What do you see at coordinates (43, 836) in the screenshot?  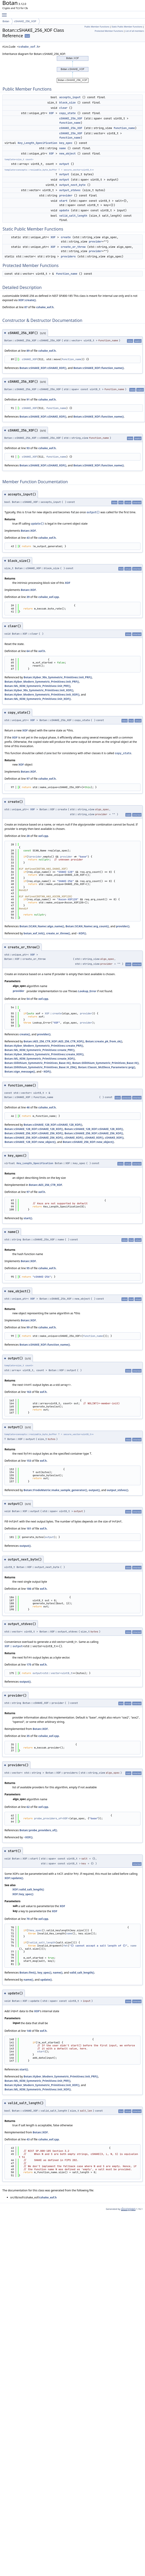 I see `xof.cpp` at bounding box center [43, 836].